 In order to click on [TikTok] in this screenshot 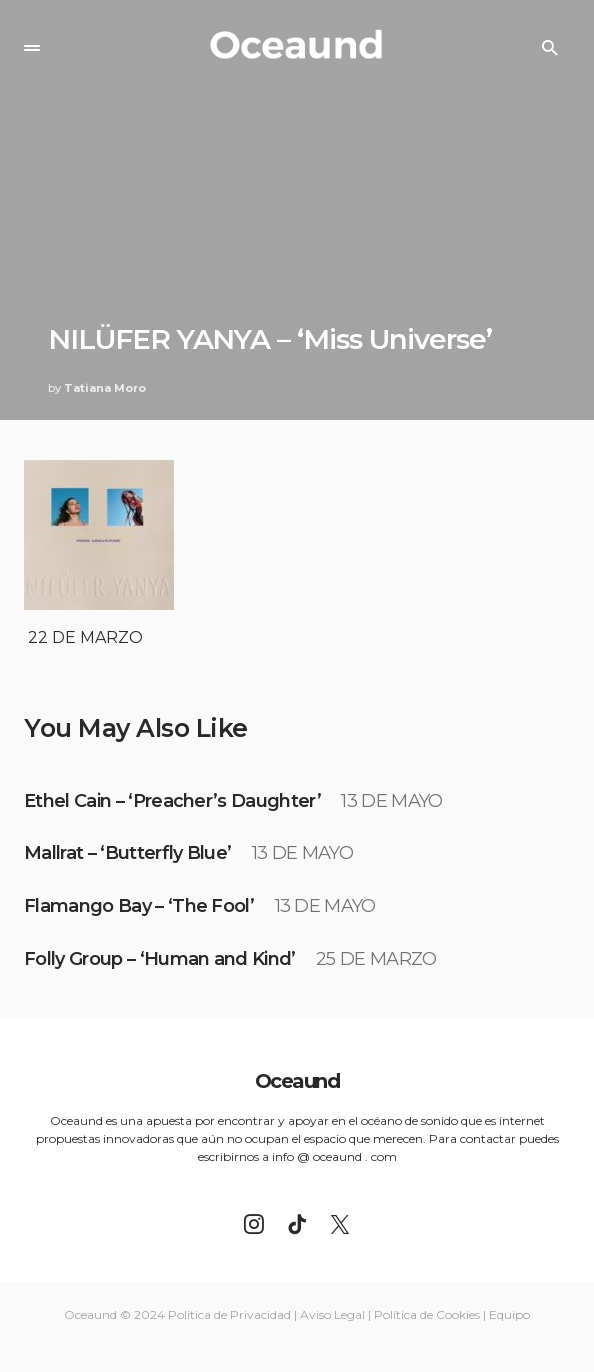, I will do `click(297, 1224)`.